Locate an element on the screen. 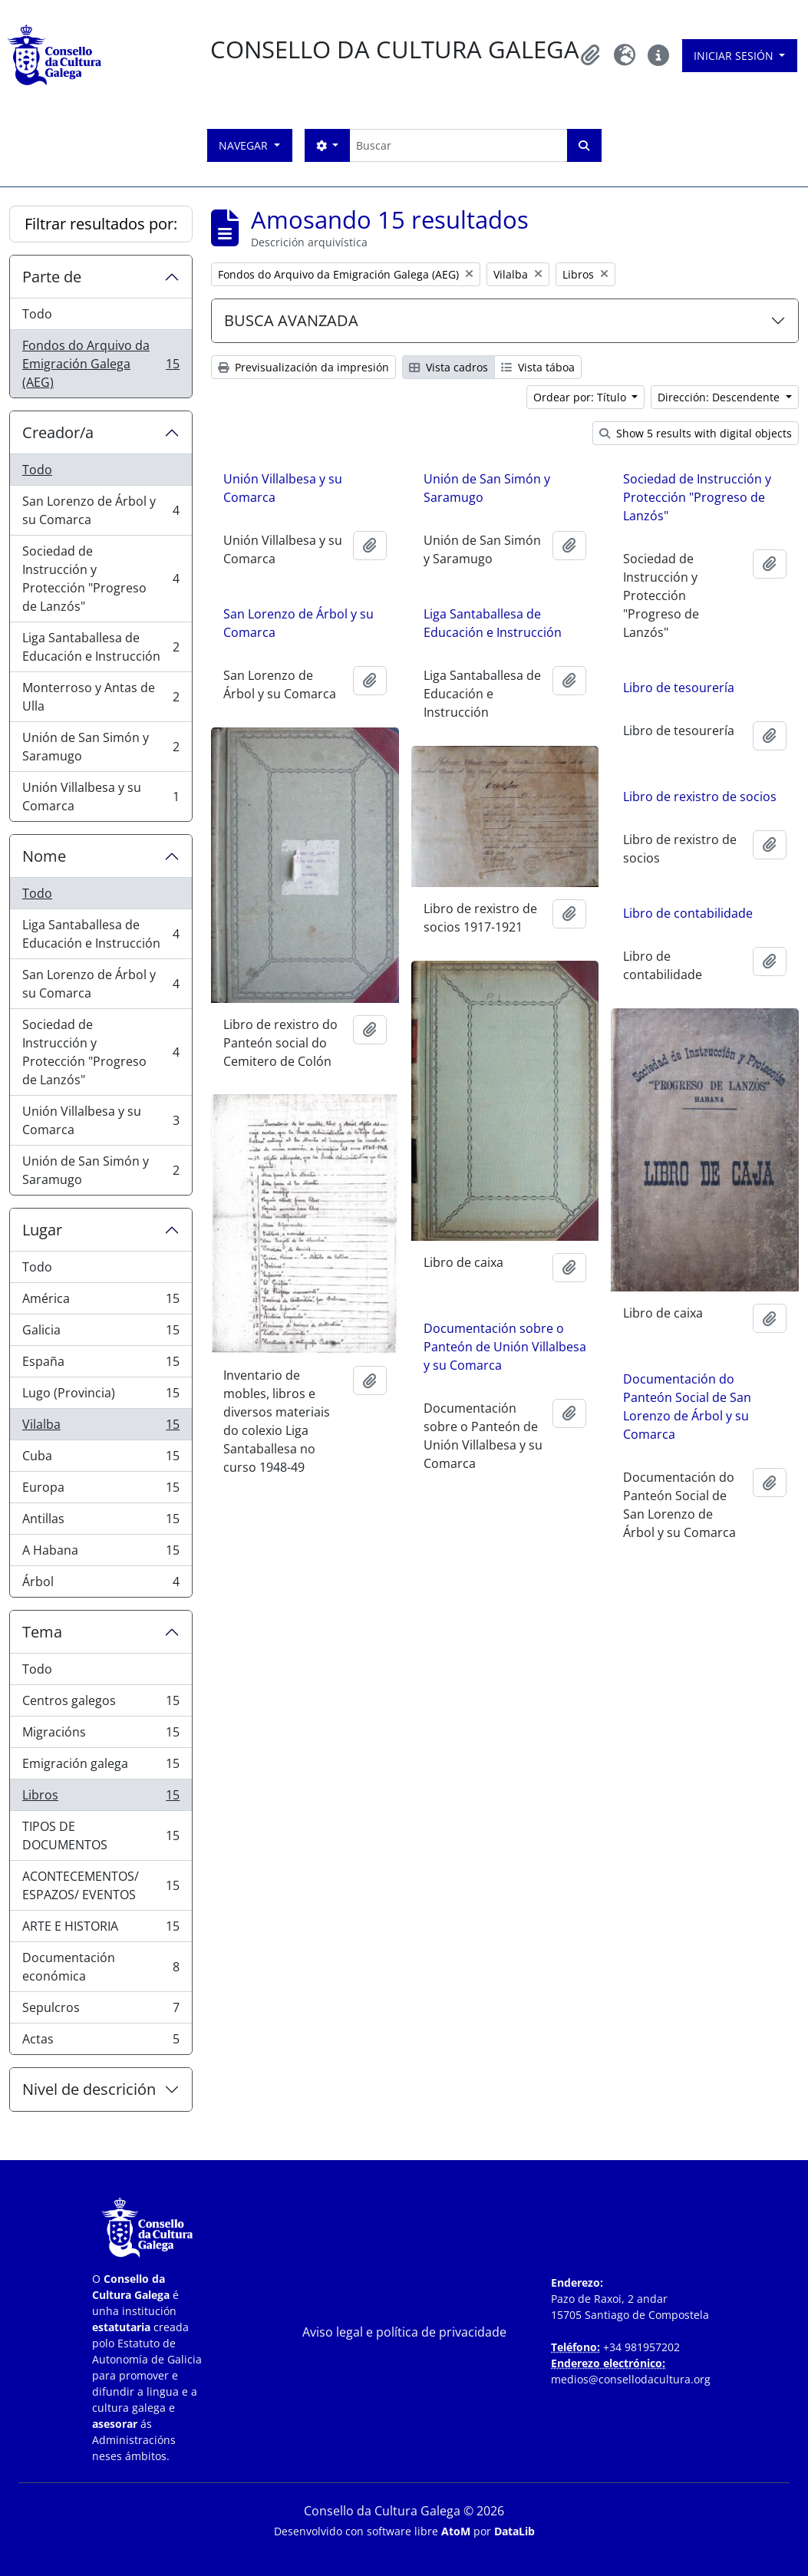 This screenshot has height=2576, width=808. Dirección: Descendente is located at coordinates (720, 397).